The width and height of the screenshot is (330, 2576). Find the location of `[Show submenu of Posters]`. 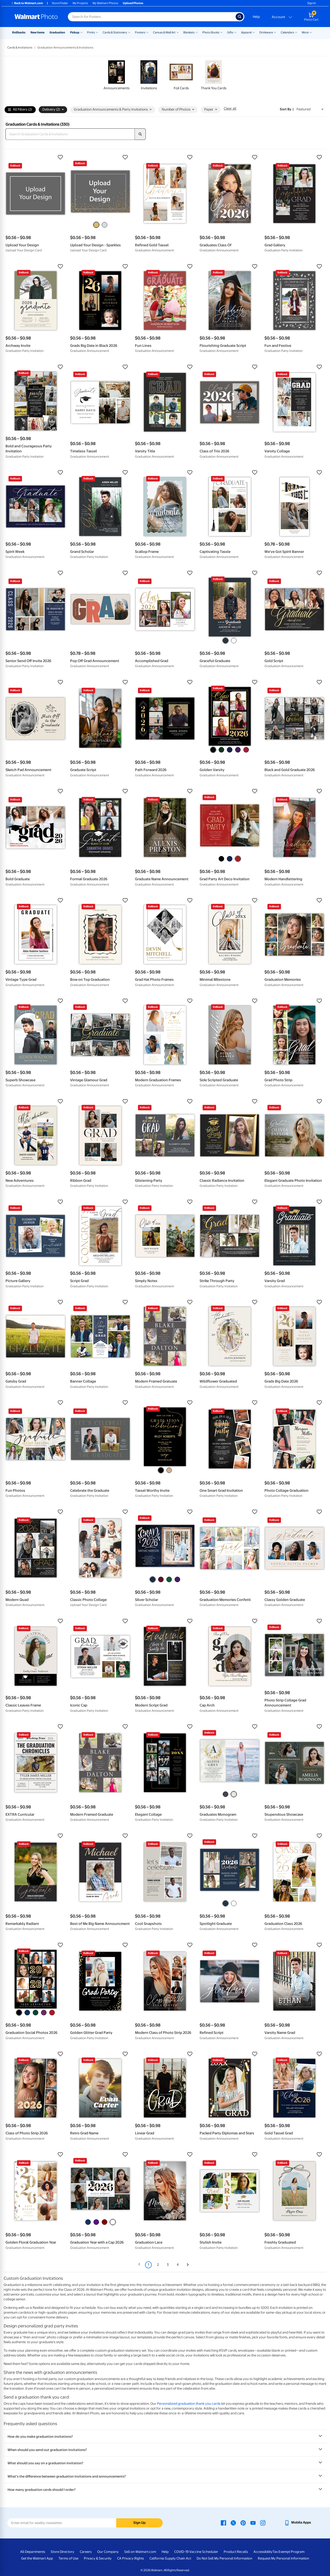

[Show submenu of Posters] is located at coordinates (147, 32).